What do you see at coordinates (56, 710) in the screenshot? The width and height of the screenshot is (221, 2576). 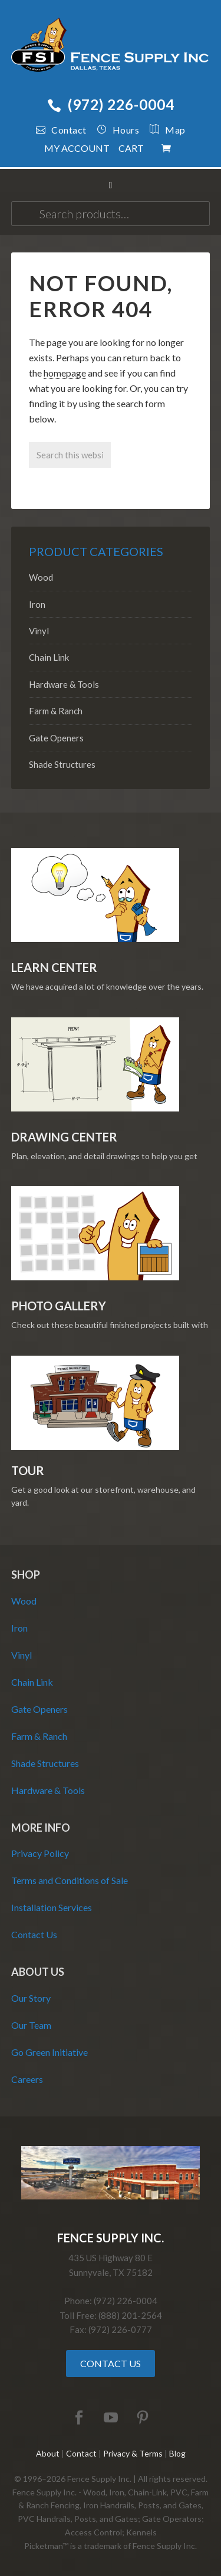 I see `Farm & Ranch` at bounding box center [56, 710].